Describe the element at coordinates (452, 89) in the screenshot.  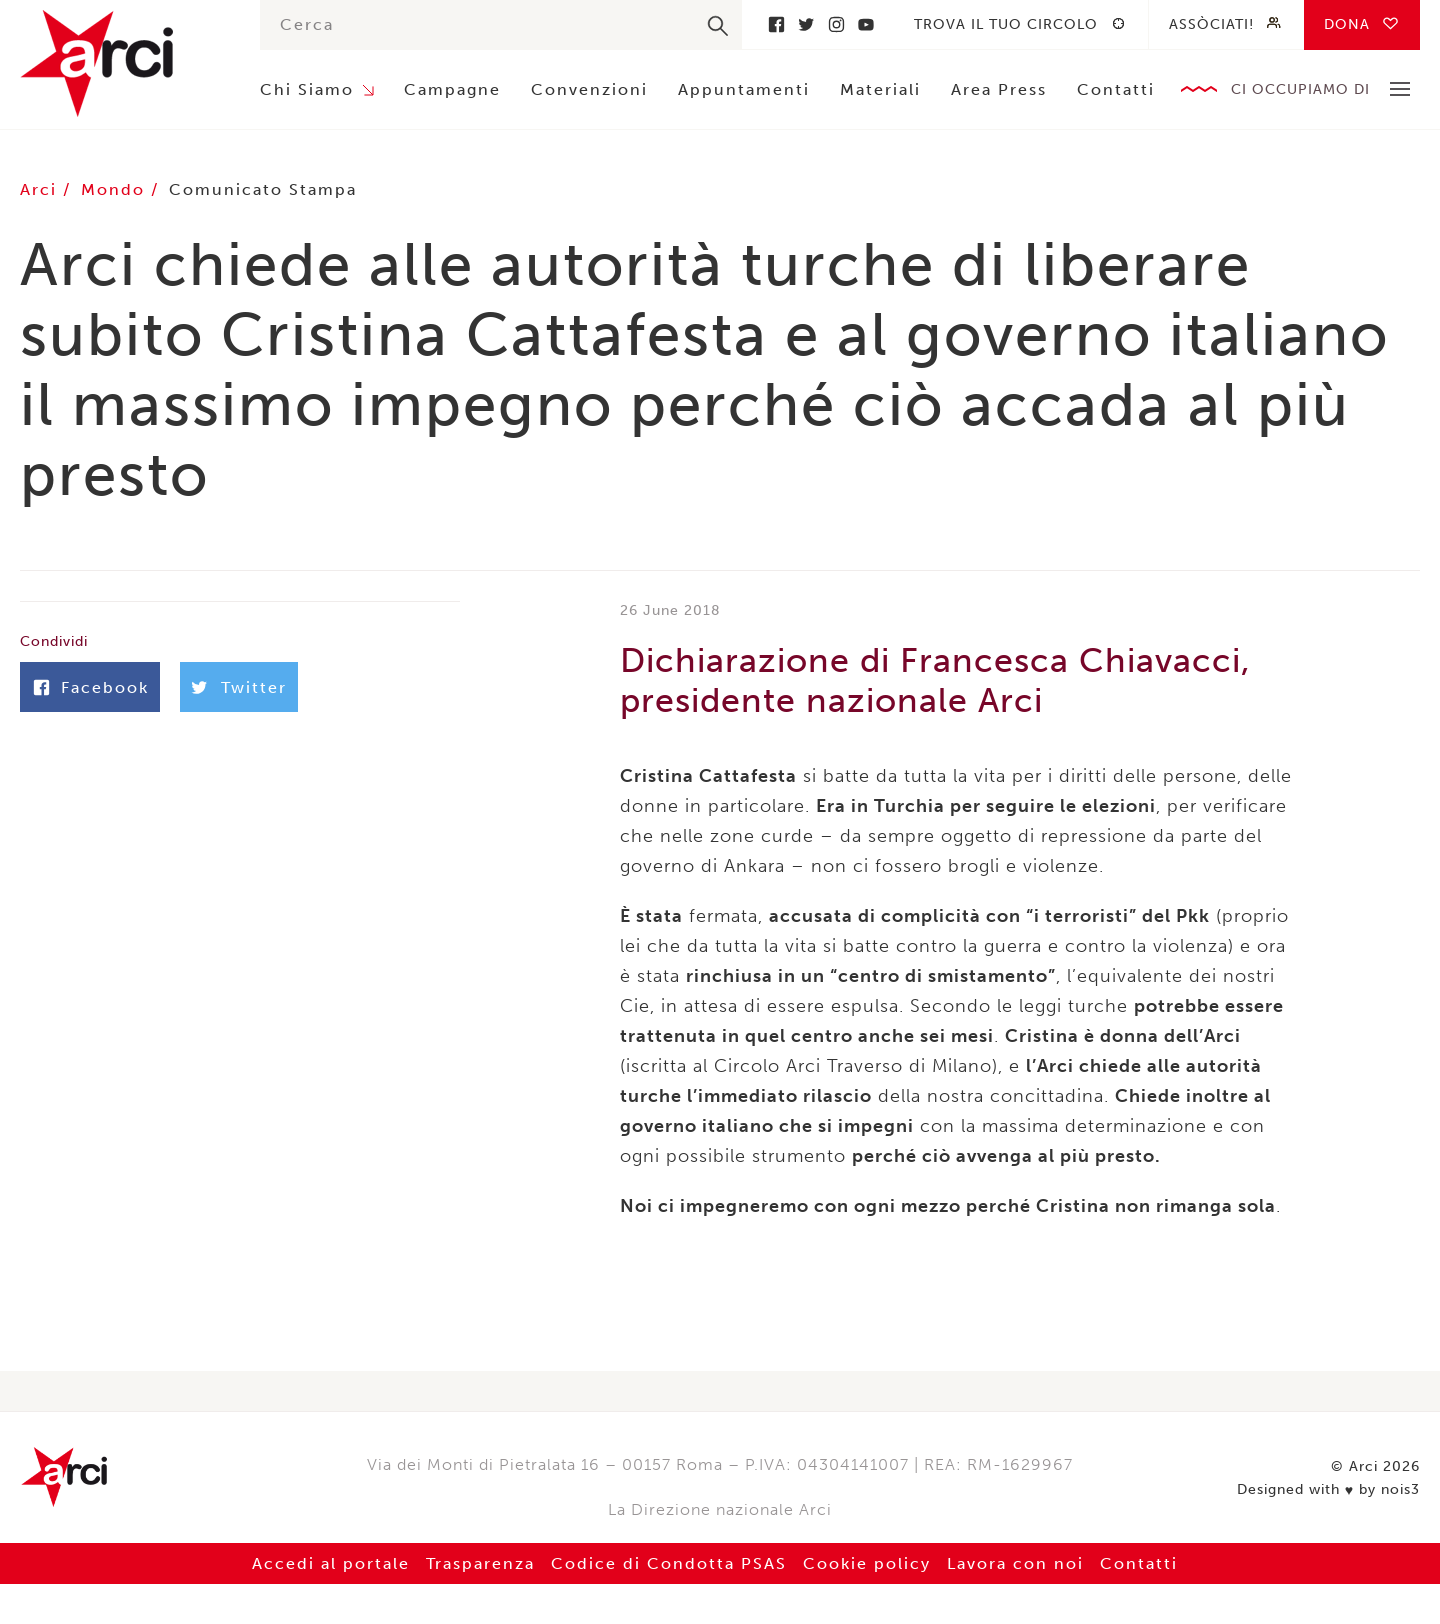
I see `Campagne` at that location.